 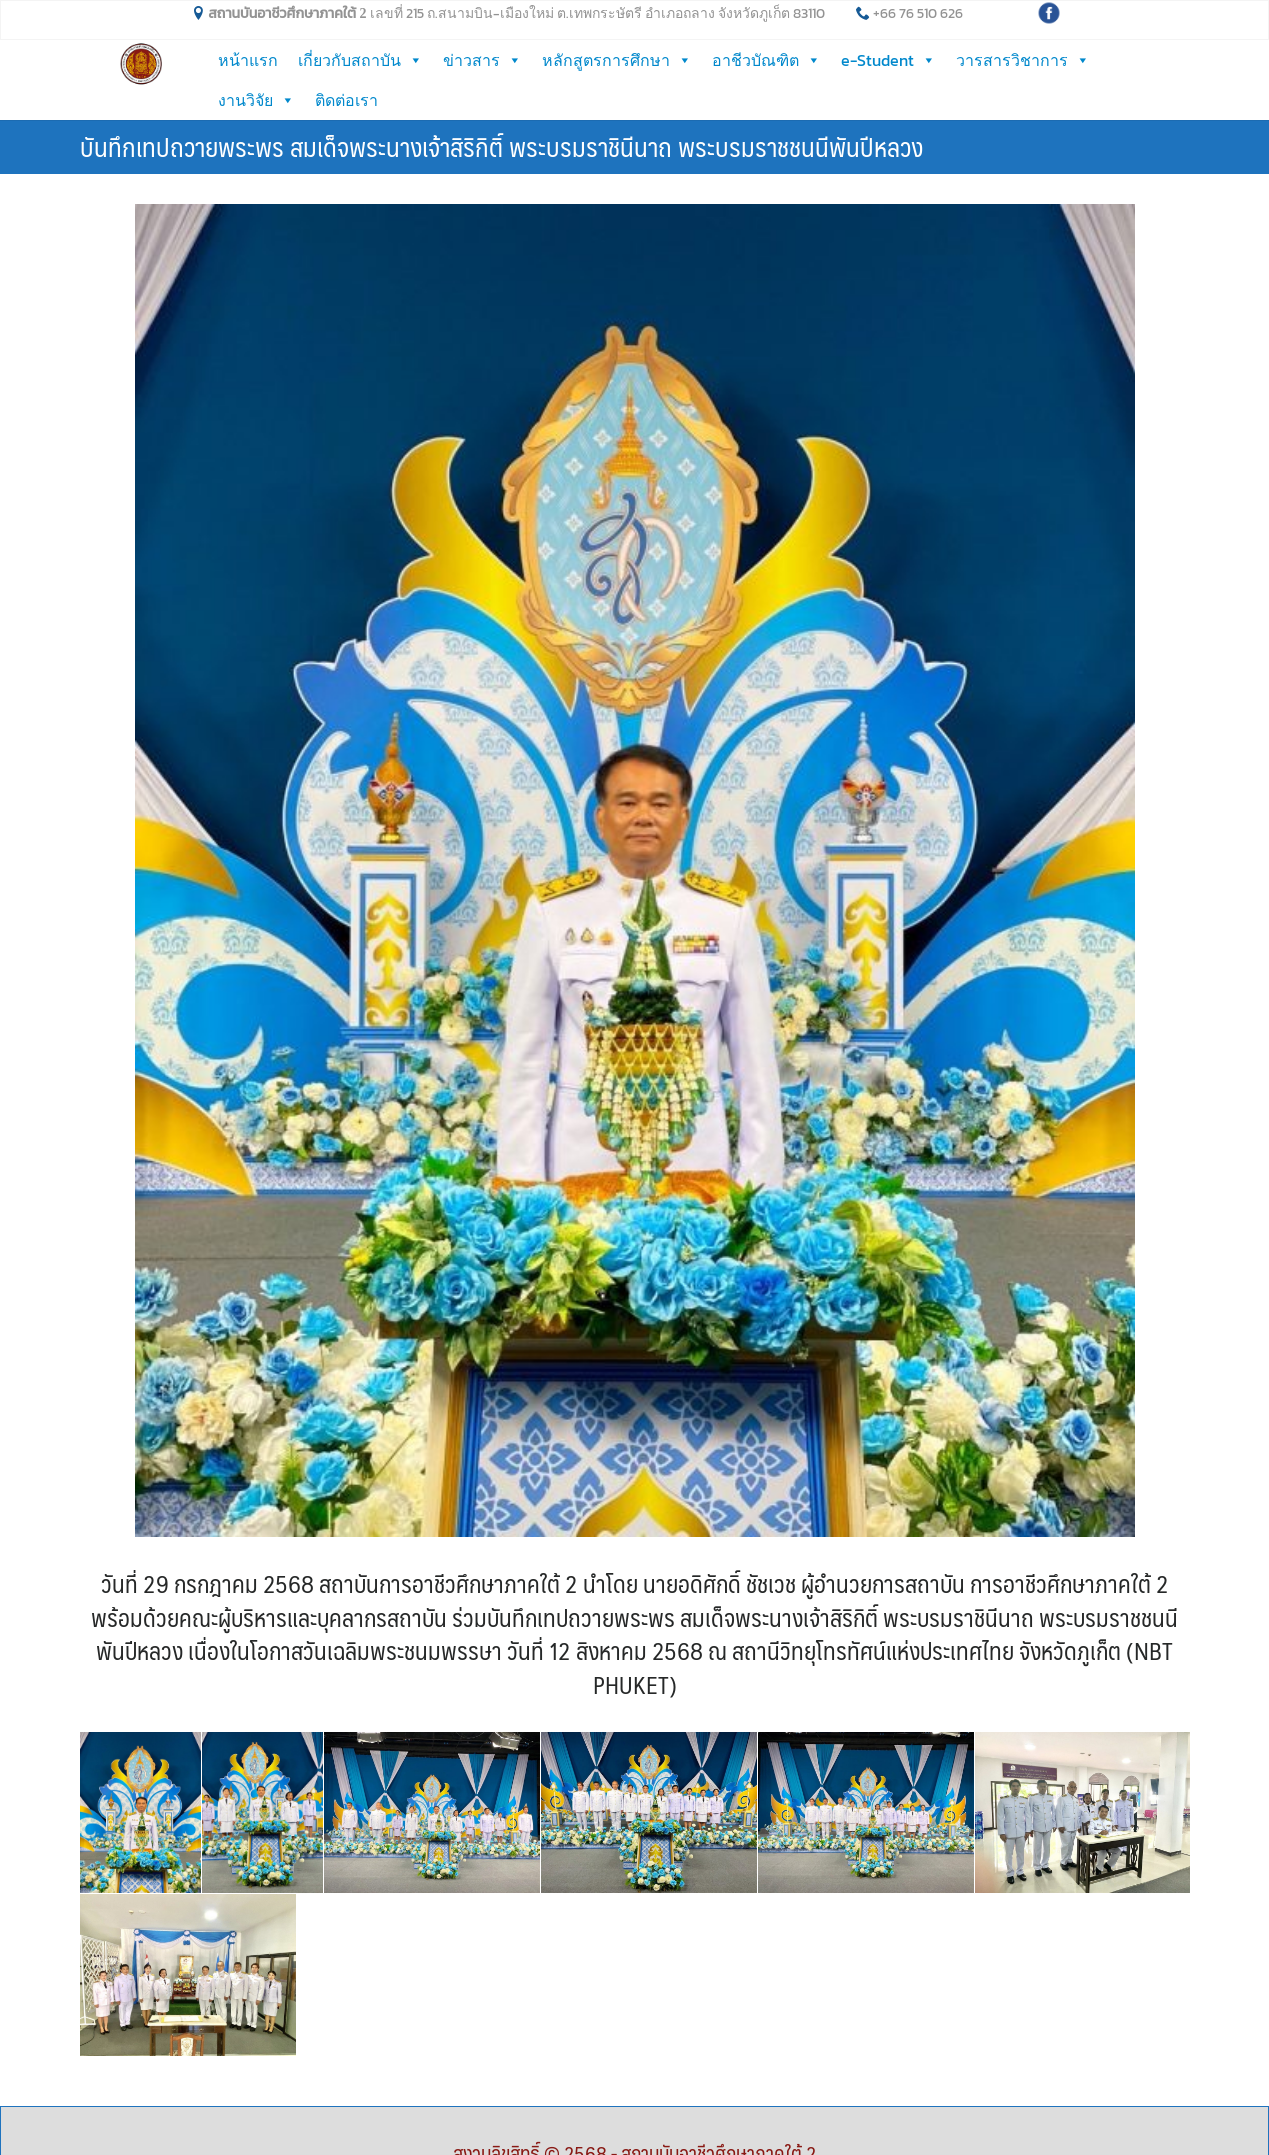 I want to click on ติดต่อเรา, so click(x=346, y=100).